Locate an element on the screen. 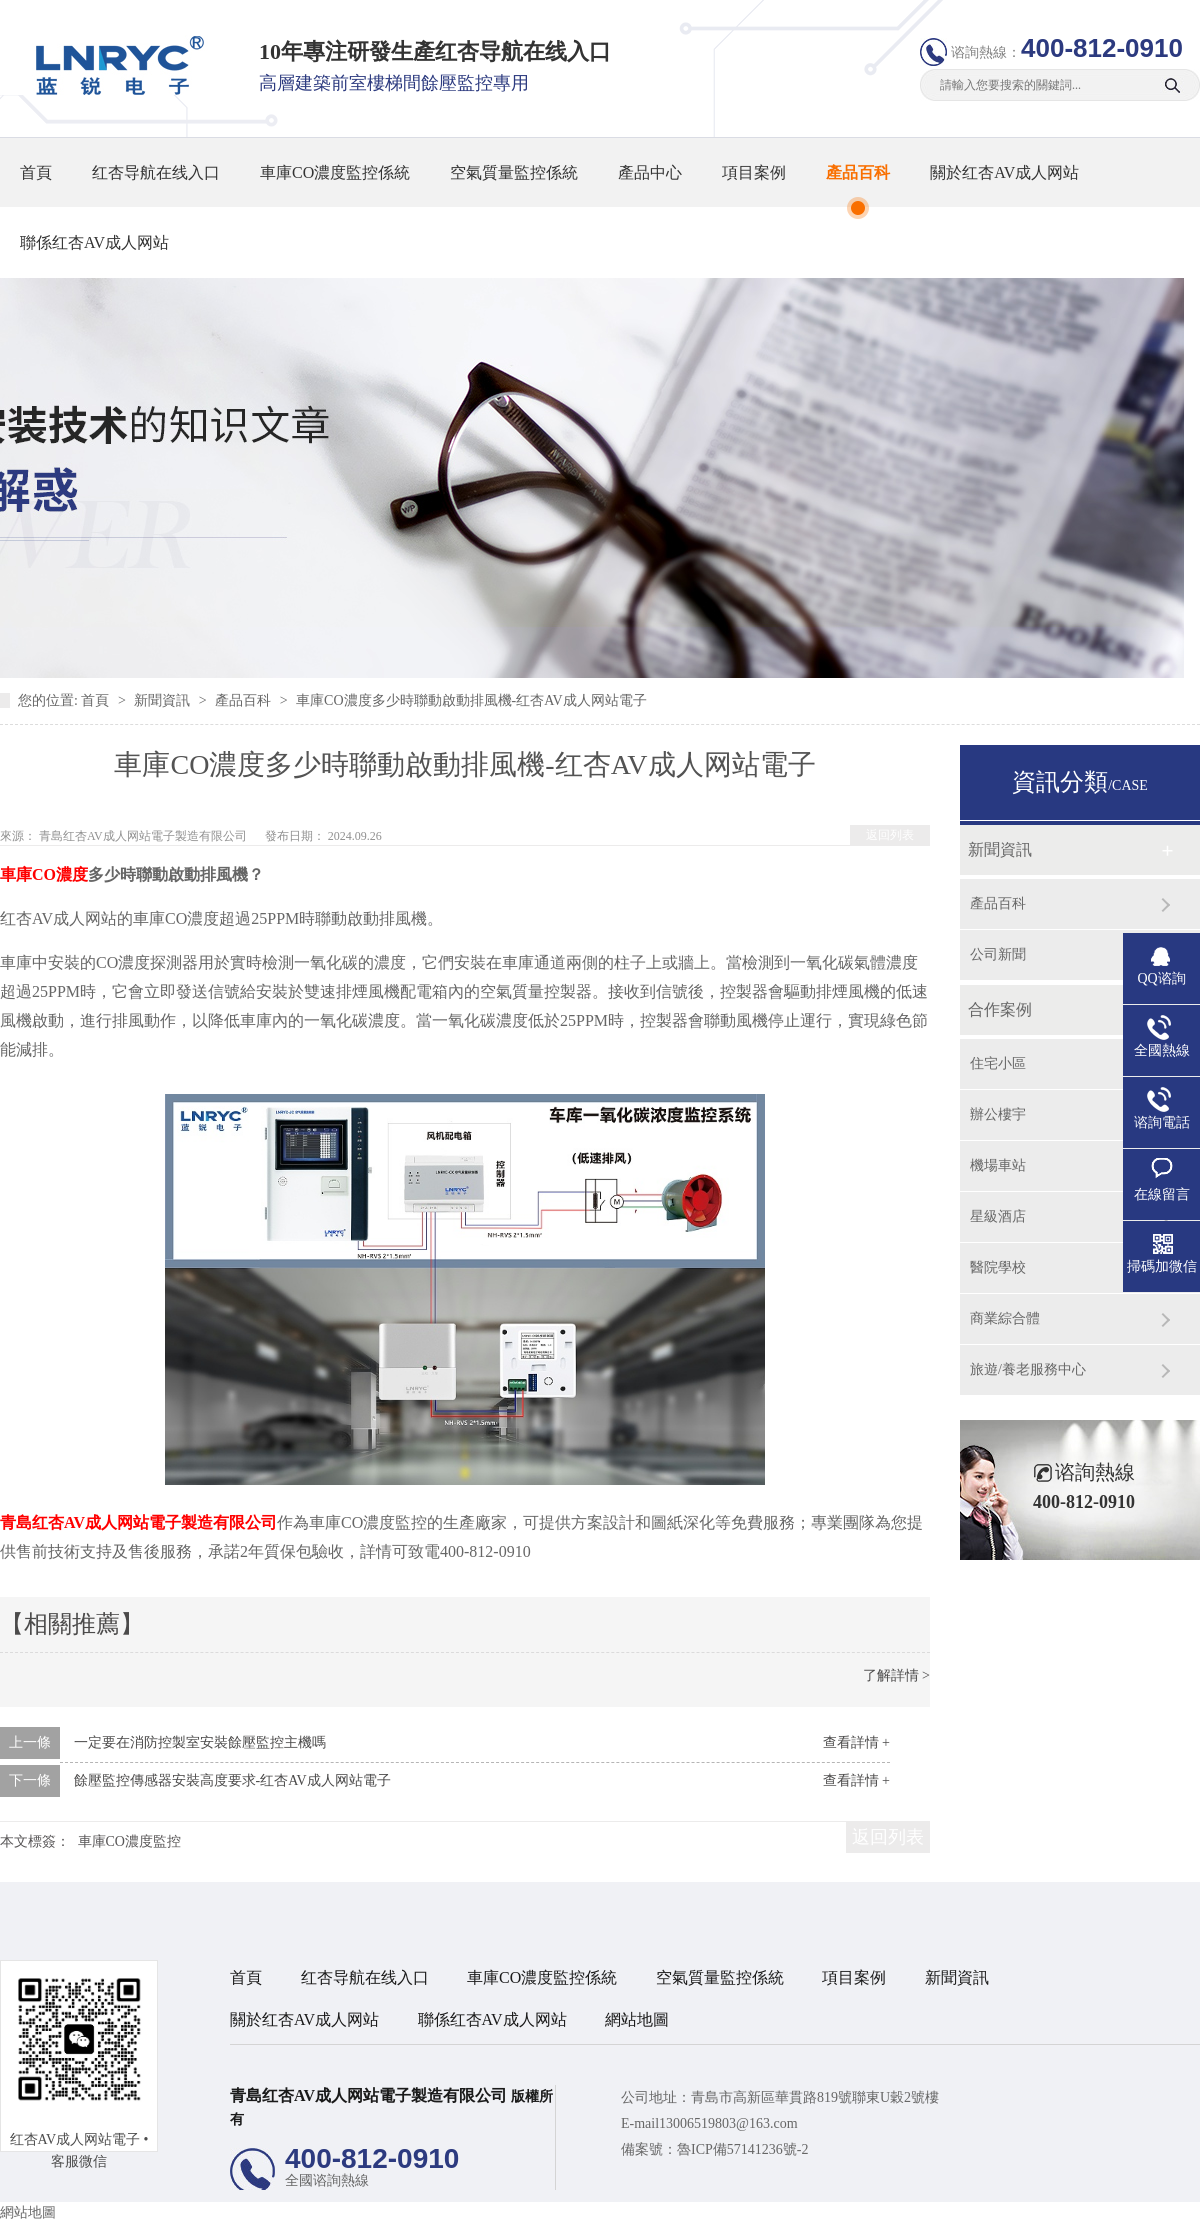 This screenshot has width=1200, height=2224. 合作案例 is located at coordinates (1000, 1009).